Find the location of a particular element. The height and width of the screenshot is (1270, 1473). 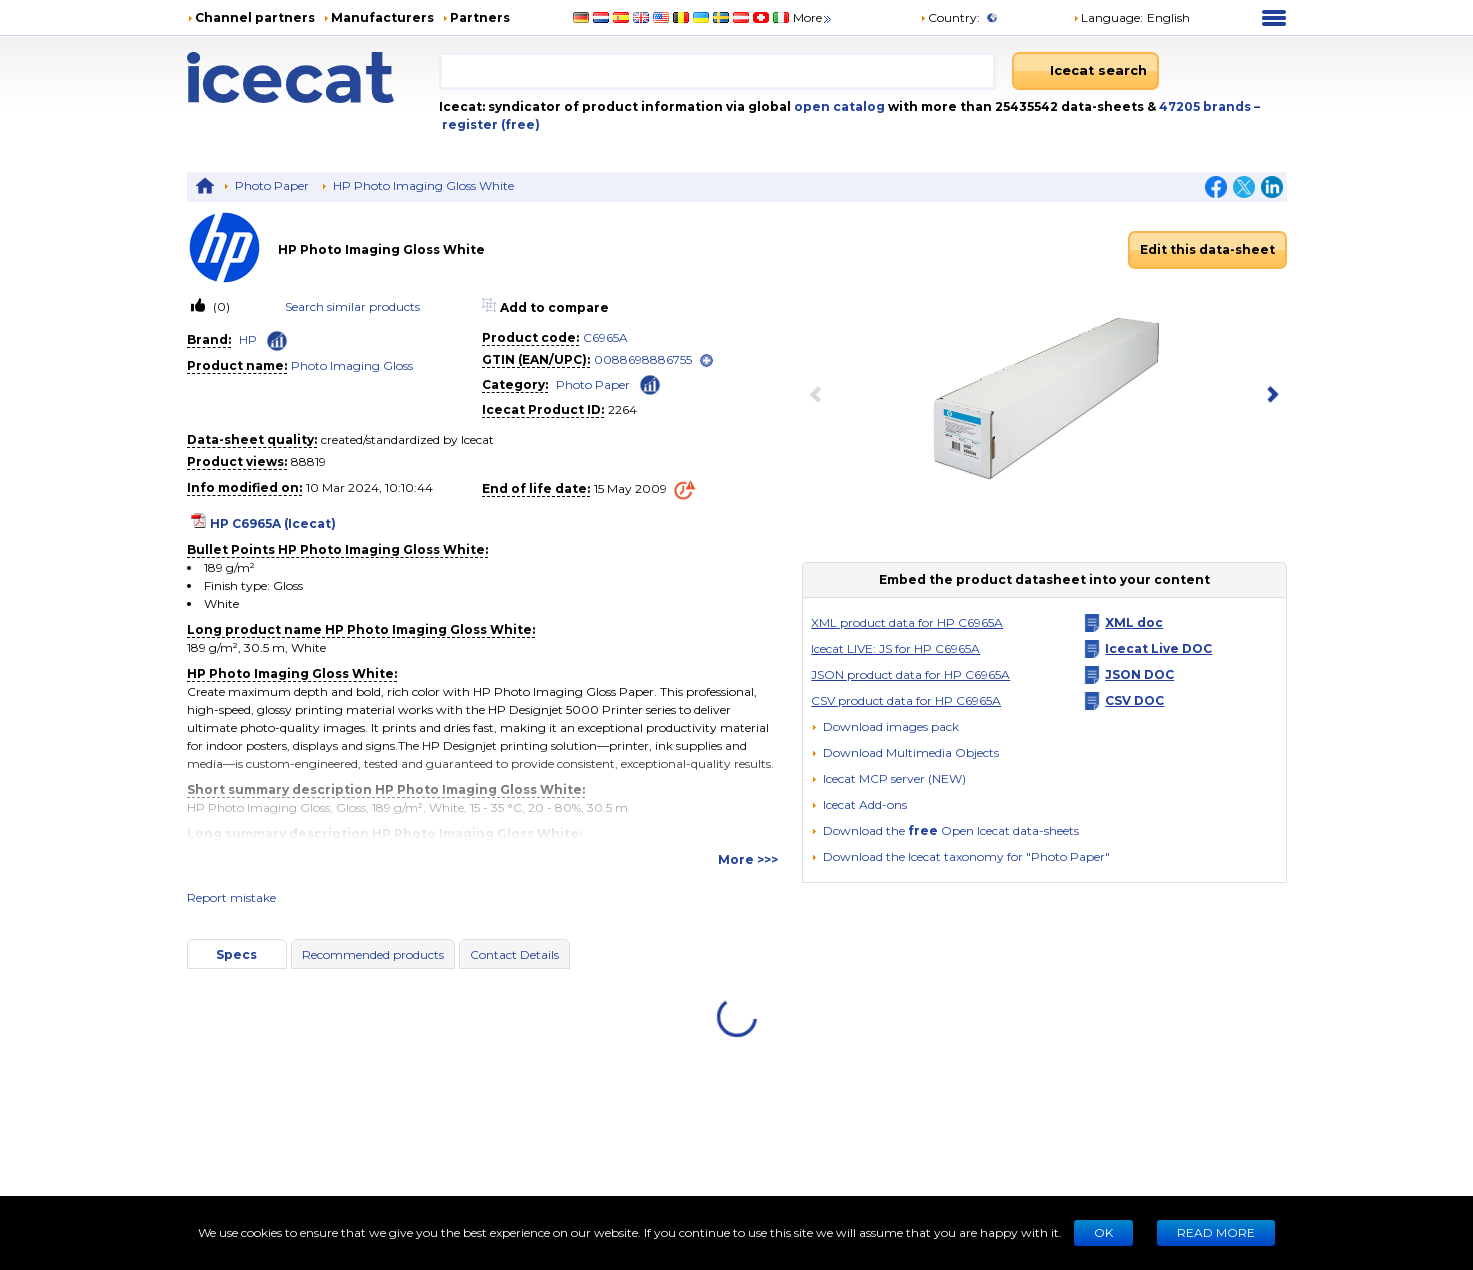

Channel partners is located at coordinates (255, 17).